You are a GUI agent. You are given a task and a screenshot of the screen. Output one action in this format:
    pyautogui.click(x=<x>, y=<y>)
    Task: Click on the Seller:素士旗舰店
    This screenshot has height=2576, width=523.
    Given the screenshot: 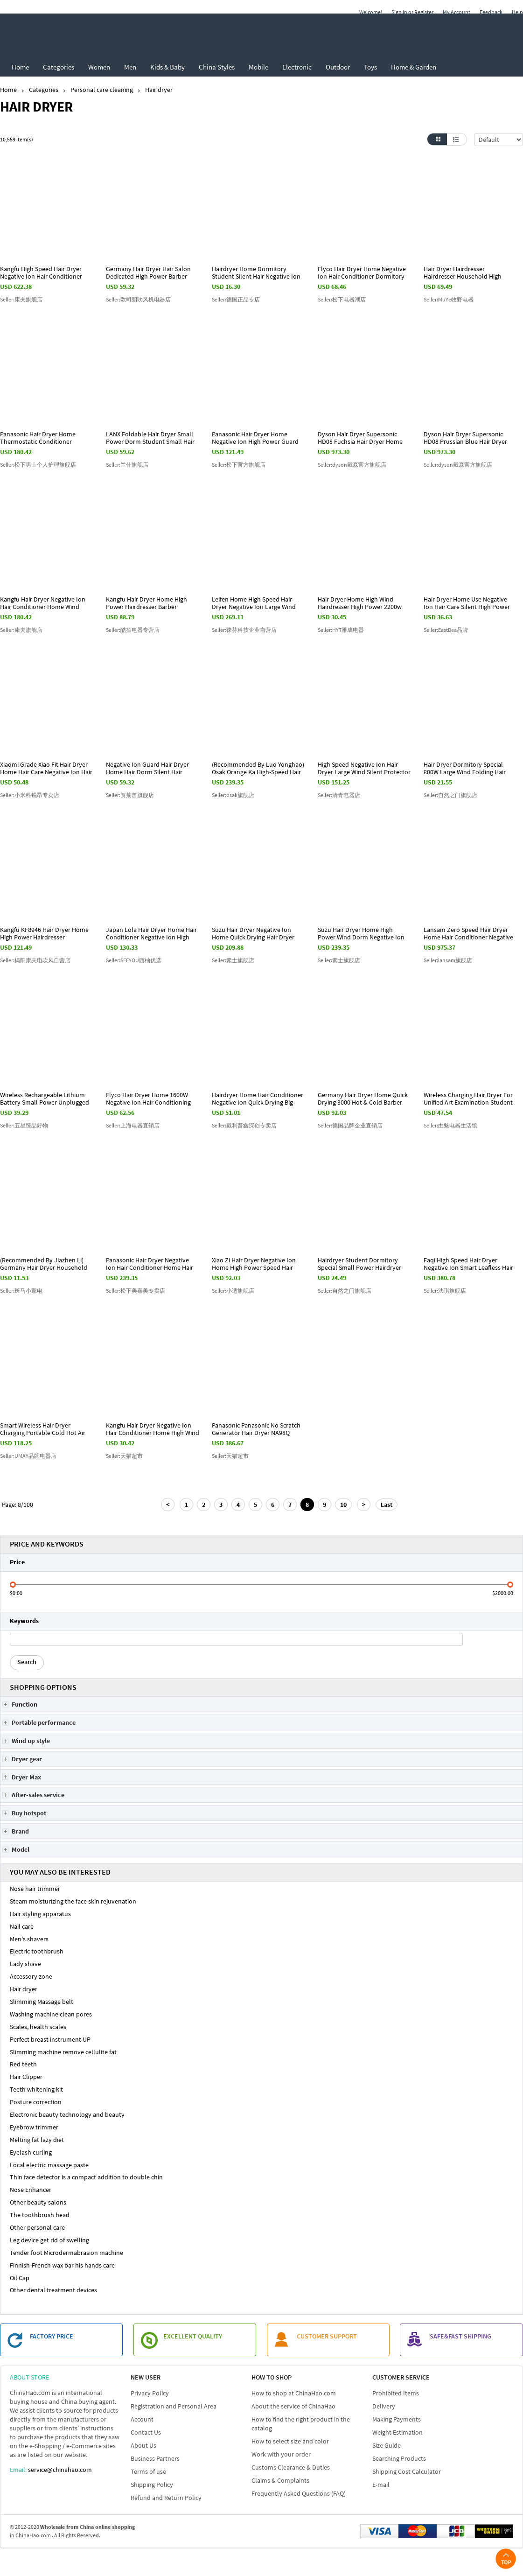 What is the action you would take?
    pyautogui.click(x=233, y=960)
    